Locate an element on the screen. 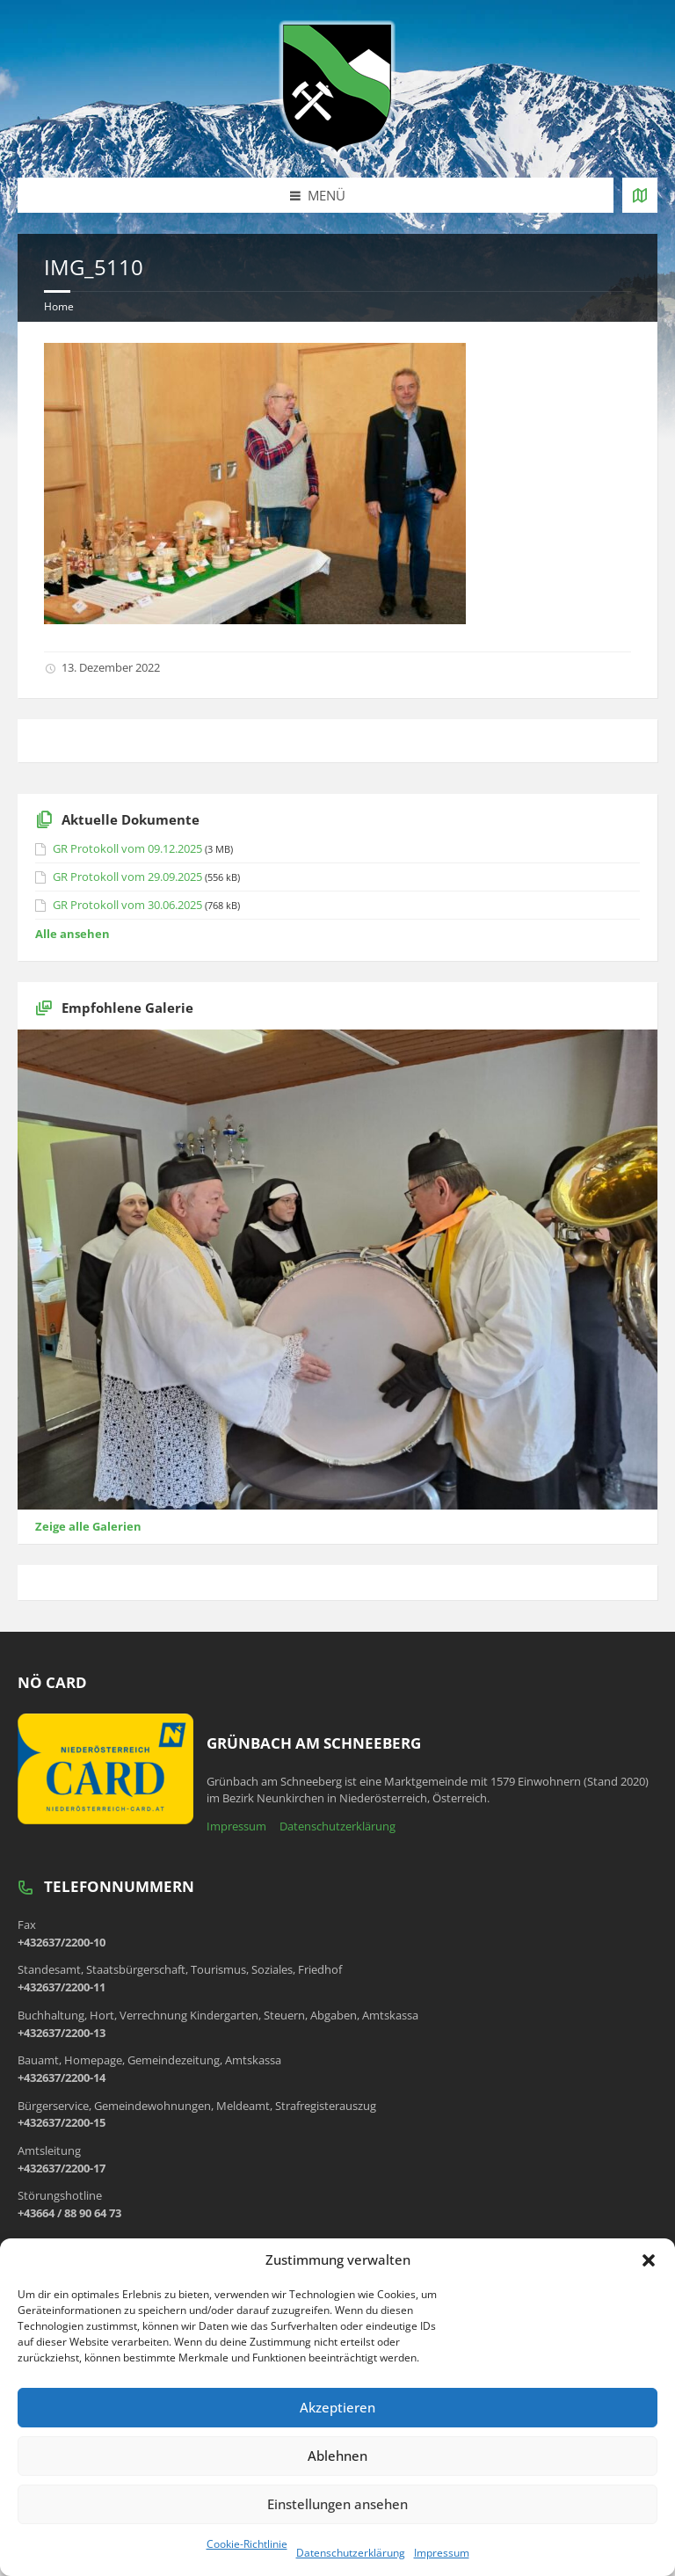  GR Protokoll vom 29.09.2025 is located at coordinates (127, 876).